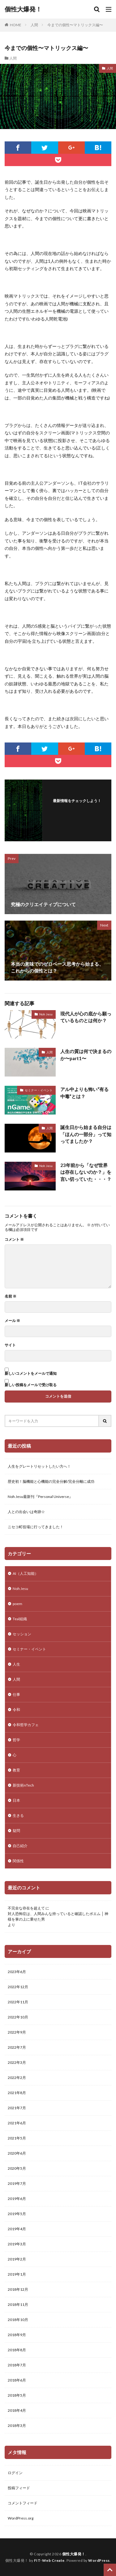 This screenshot has width=116, height=2576. Describe the element at coordinates (22, 2503) in the screenshot. I see `コメントフィード` at that location.